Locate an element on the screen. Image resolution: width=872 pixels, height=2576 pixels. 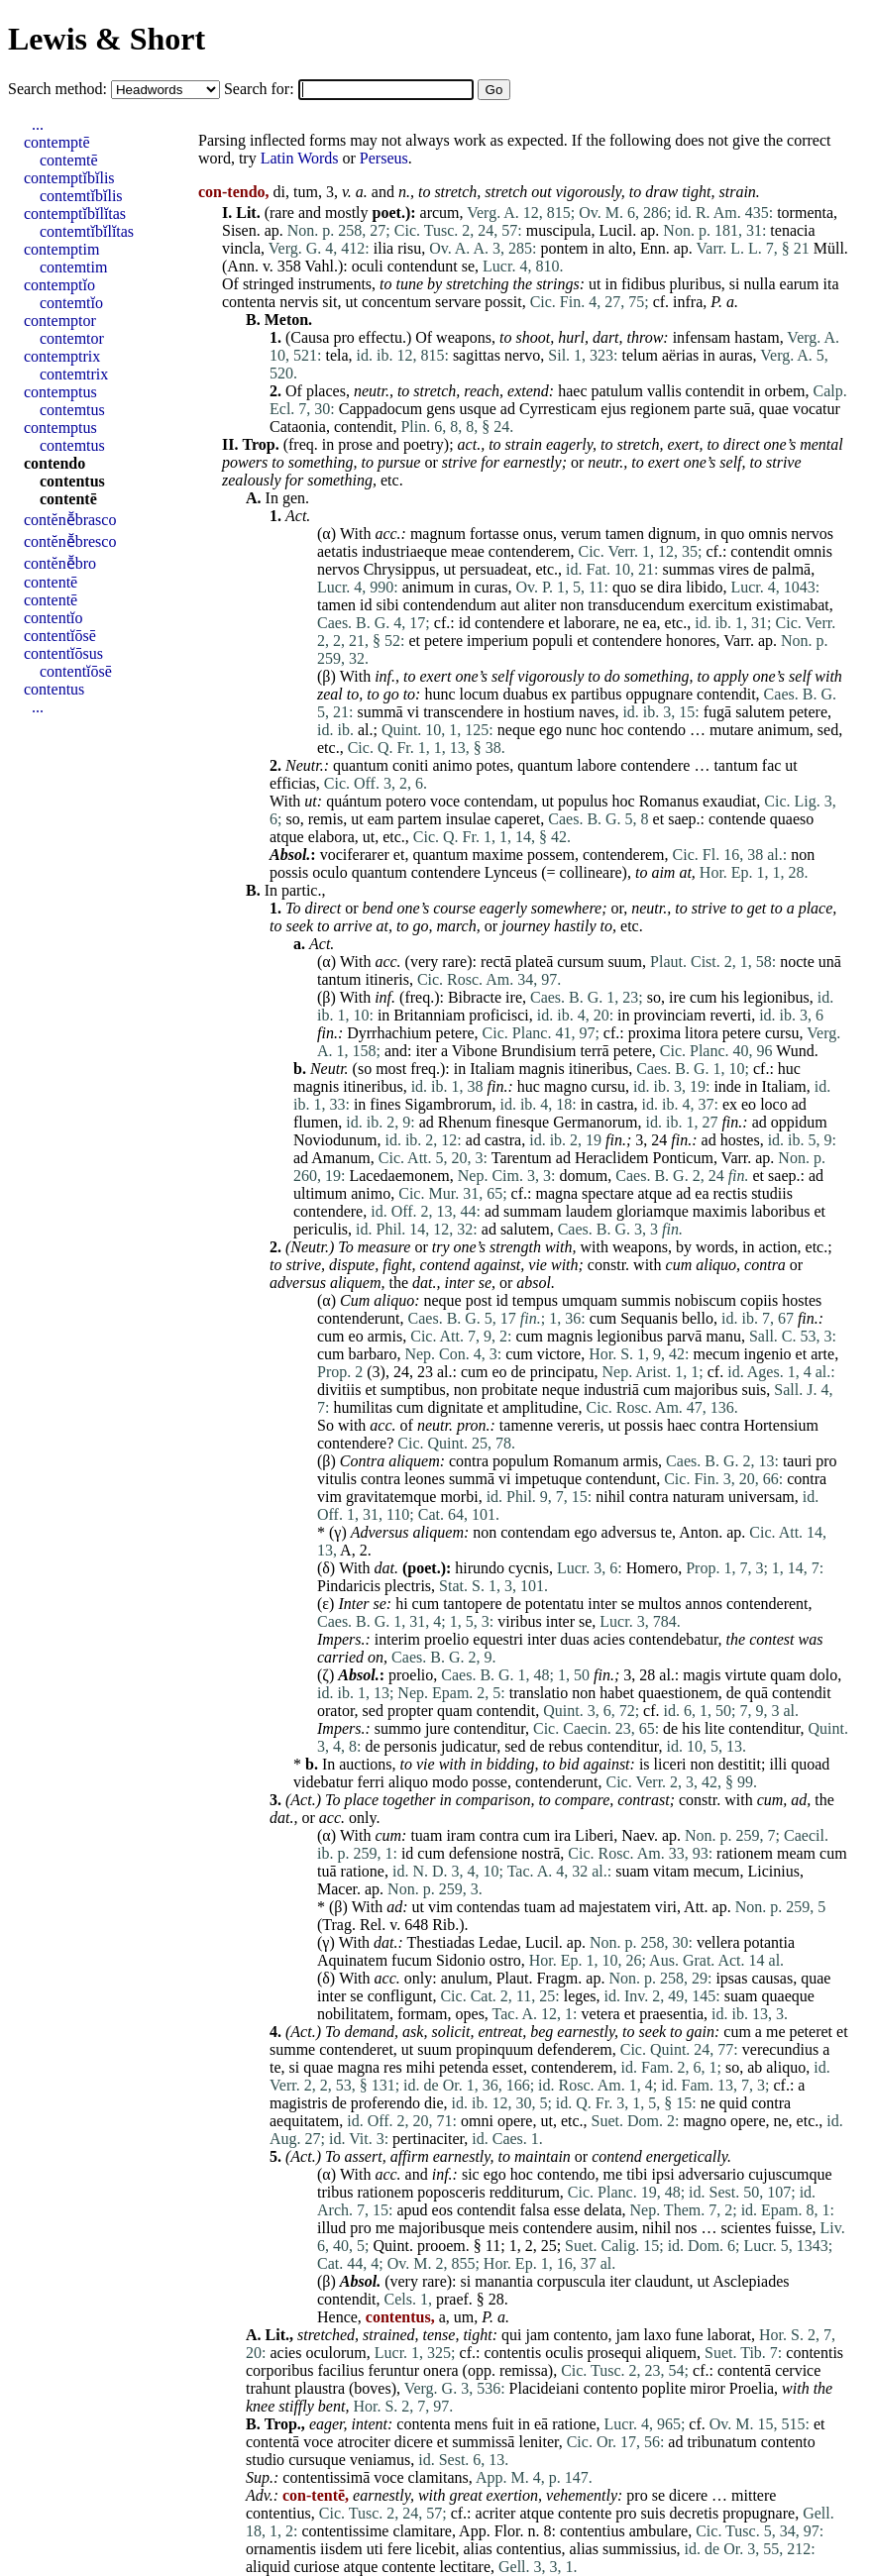
liceri is located at coordinates (670, 1764).